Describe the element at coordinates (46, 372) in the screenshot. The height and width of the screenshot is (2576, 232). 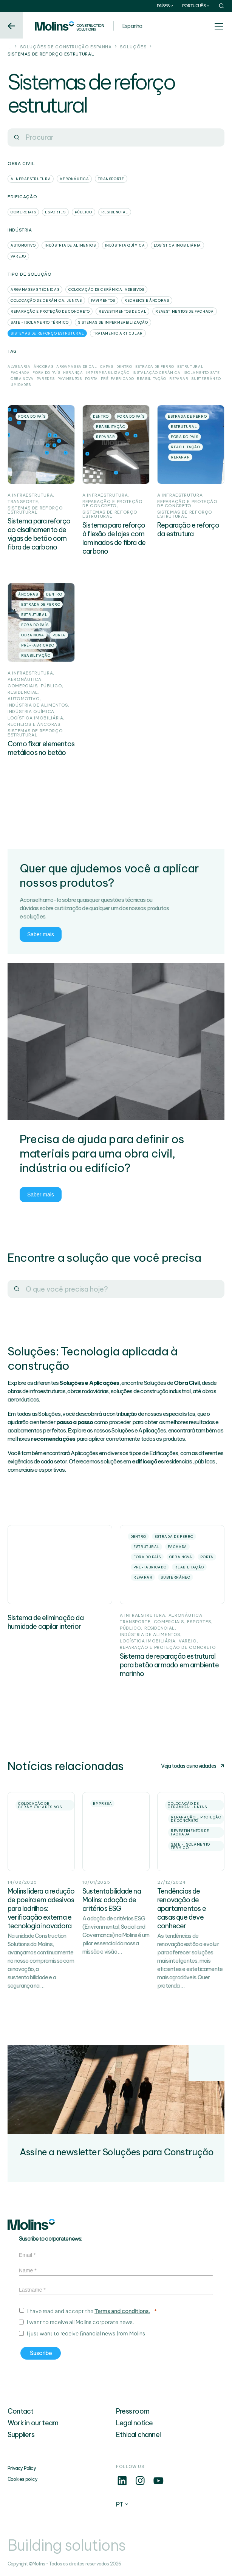
I see `Fora do país` at that location.